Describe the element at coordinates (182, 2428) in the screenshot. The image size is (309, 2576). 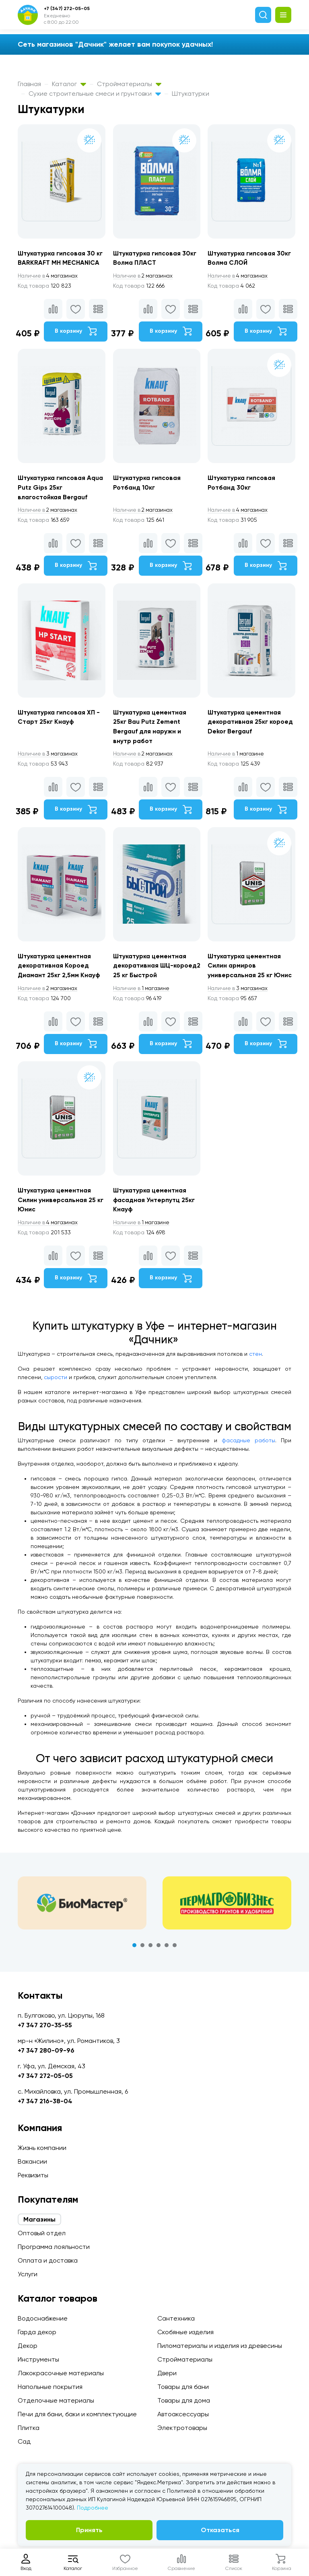
I see `Электротовары` at that location.